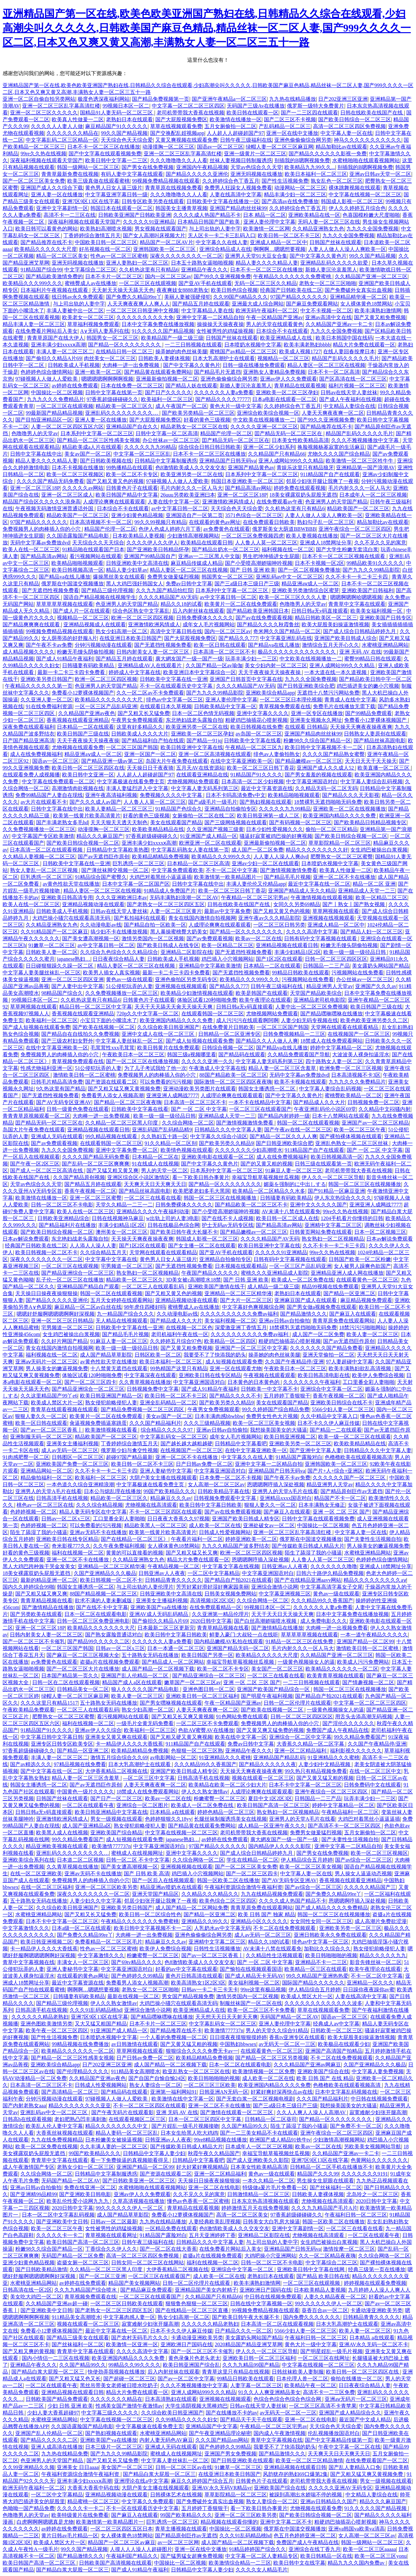  Describe the element at coordinates (155, 1184) in the screenshot. I see `天天爽天天日天天爽天天日` at that location.